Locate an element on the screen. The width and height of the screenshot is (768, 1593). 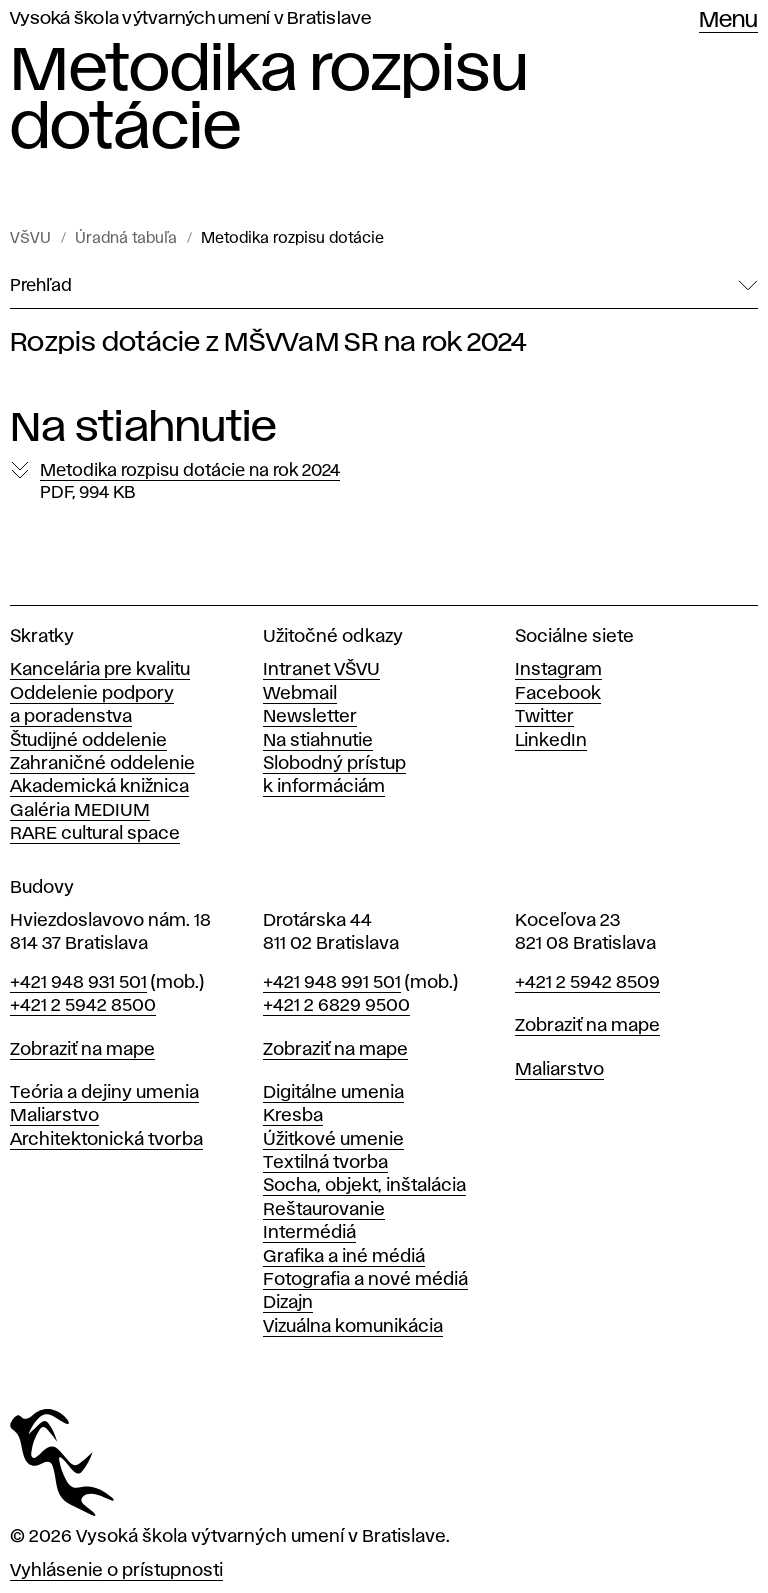
Vysoká škola výtvarných umení v Bratislave is located at coordinates (191, 19).